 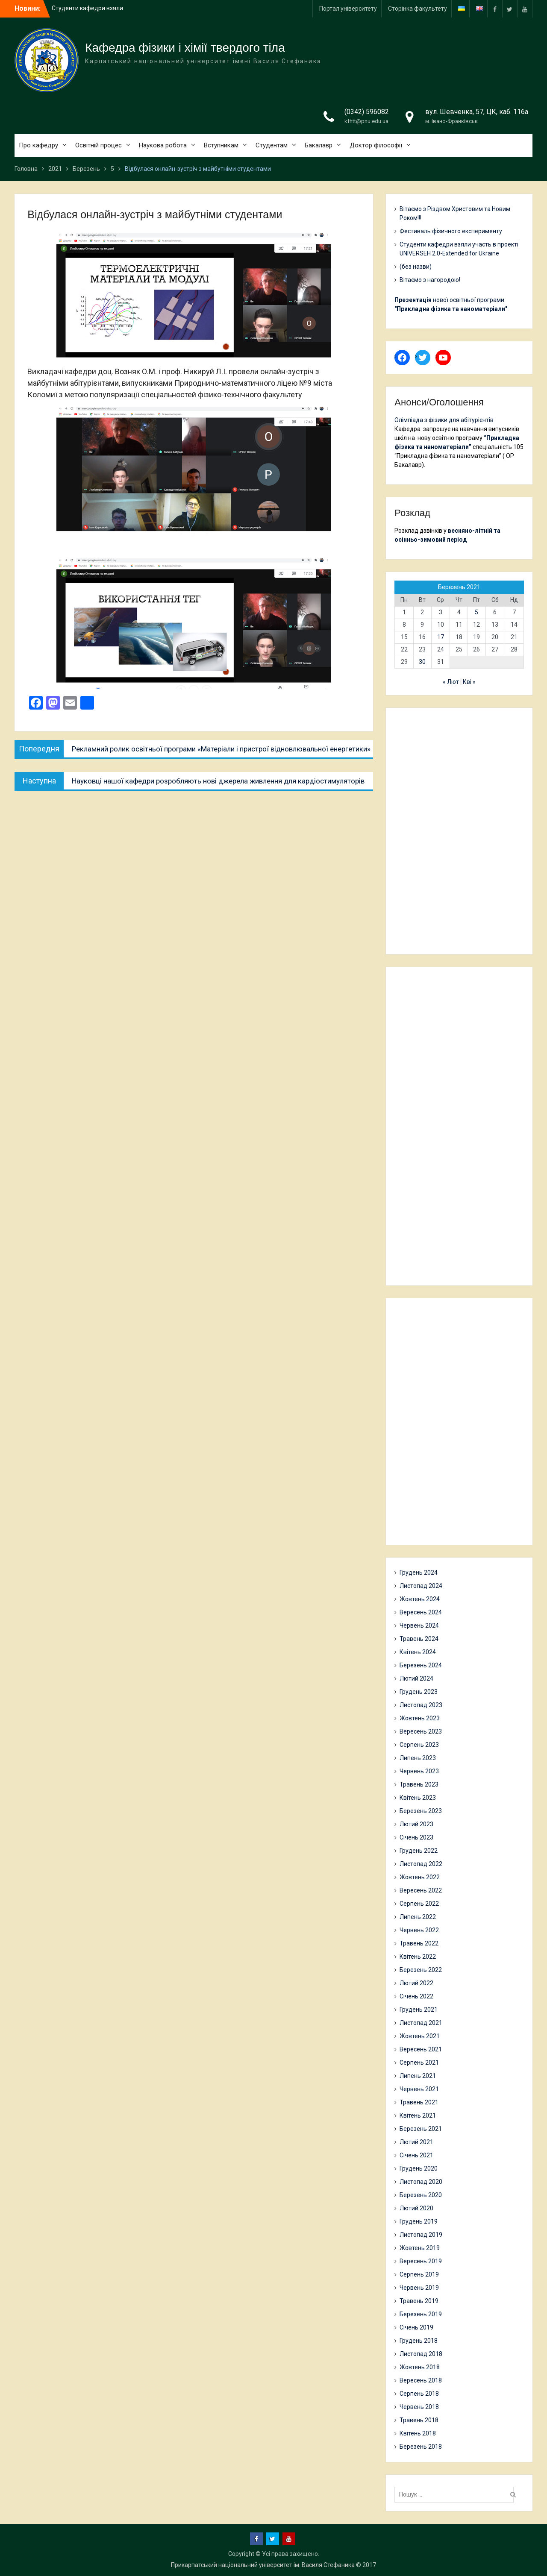 I want to click on Вітаємо з нагородою!, so click(x=430, y=279).